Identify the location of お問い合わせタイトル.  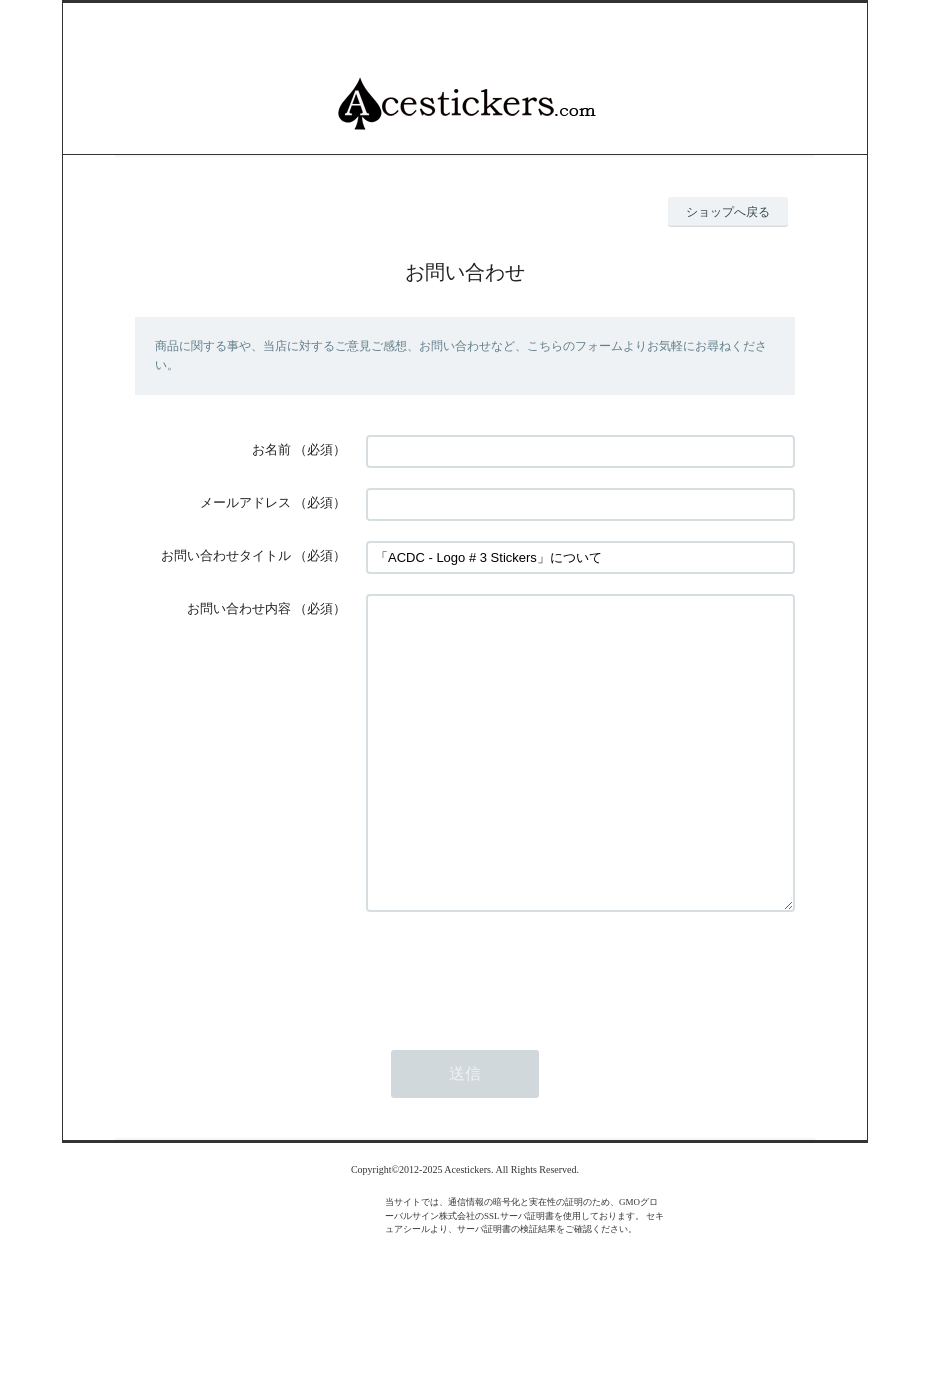
(226, 555).